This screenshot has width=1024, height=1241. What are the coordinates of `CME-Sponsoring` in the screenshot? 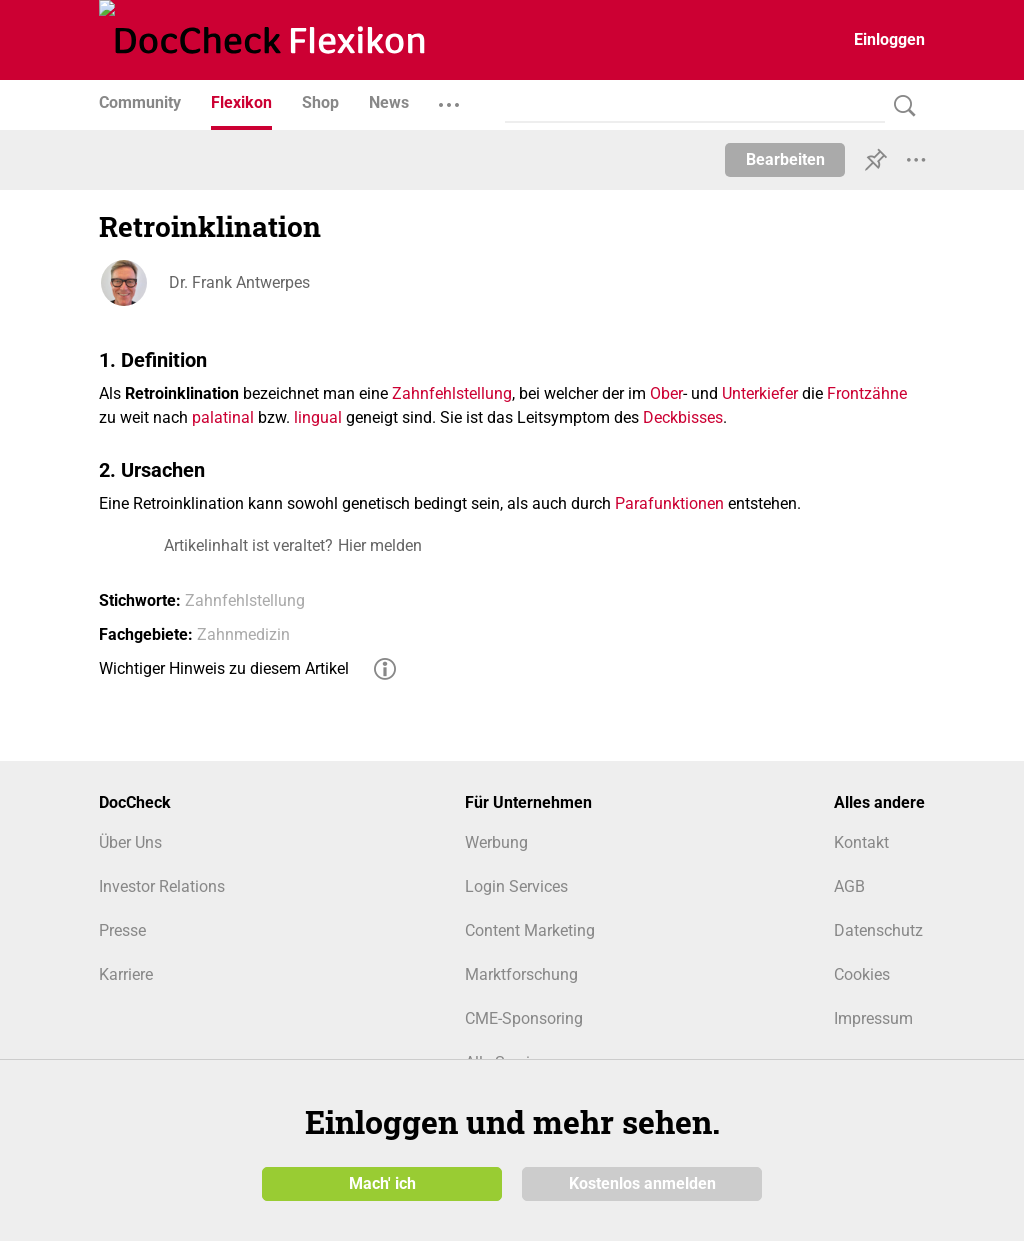 It's located at (524, 1018).